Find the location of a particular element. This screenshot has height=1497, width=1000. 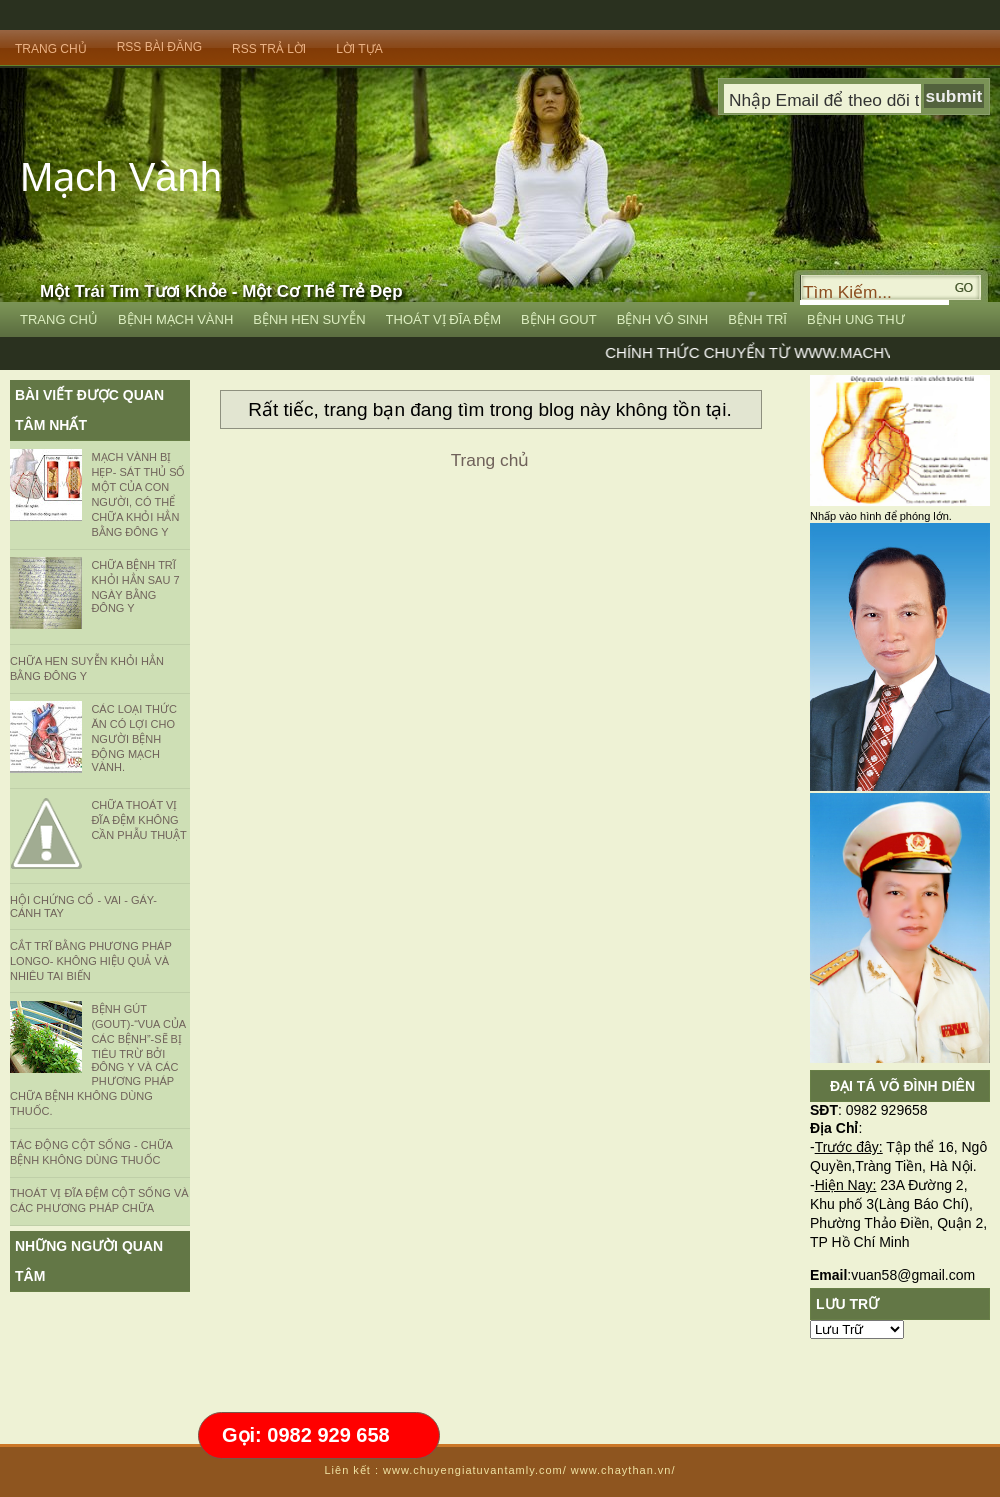

Thoát vị đĩa đệm is located at coordinates (444, 319).